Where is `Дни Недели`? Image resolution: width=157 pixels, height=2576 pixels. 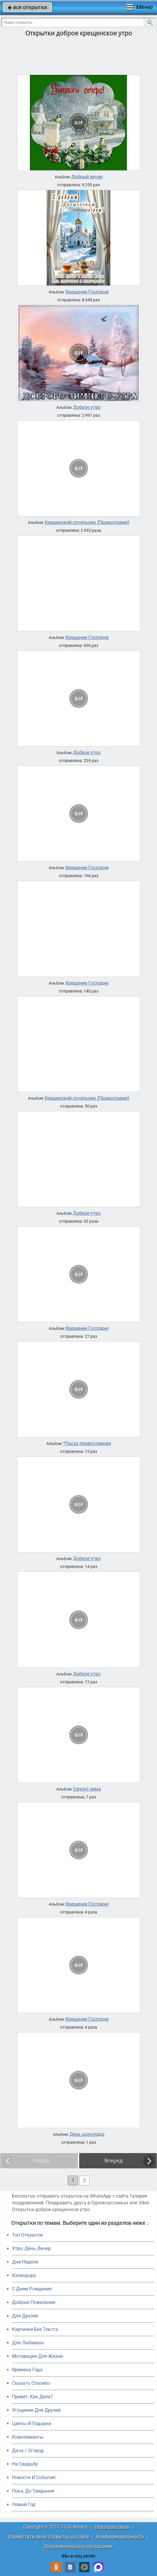
Дни Недели is located at coordinates (25, 2262).